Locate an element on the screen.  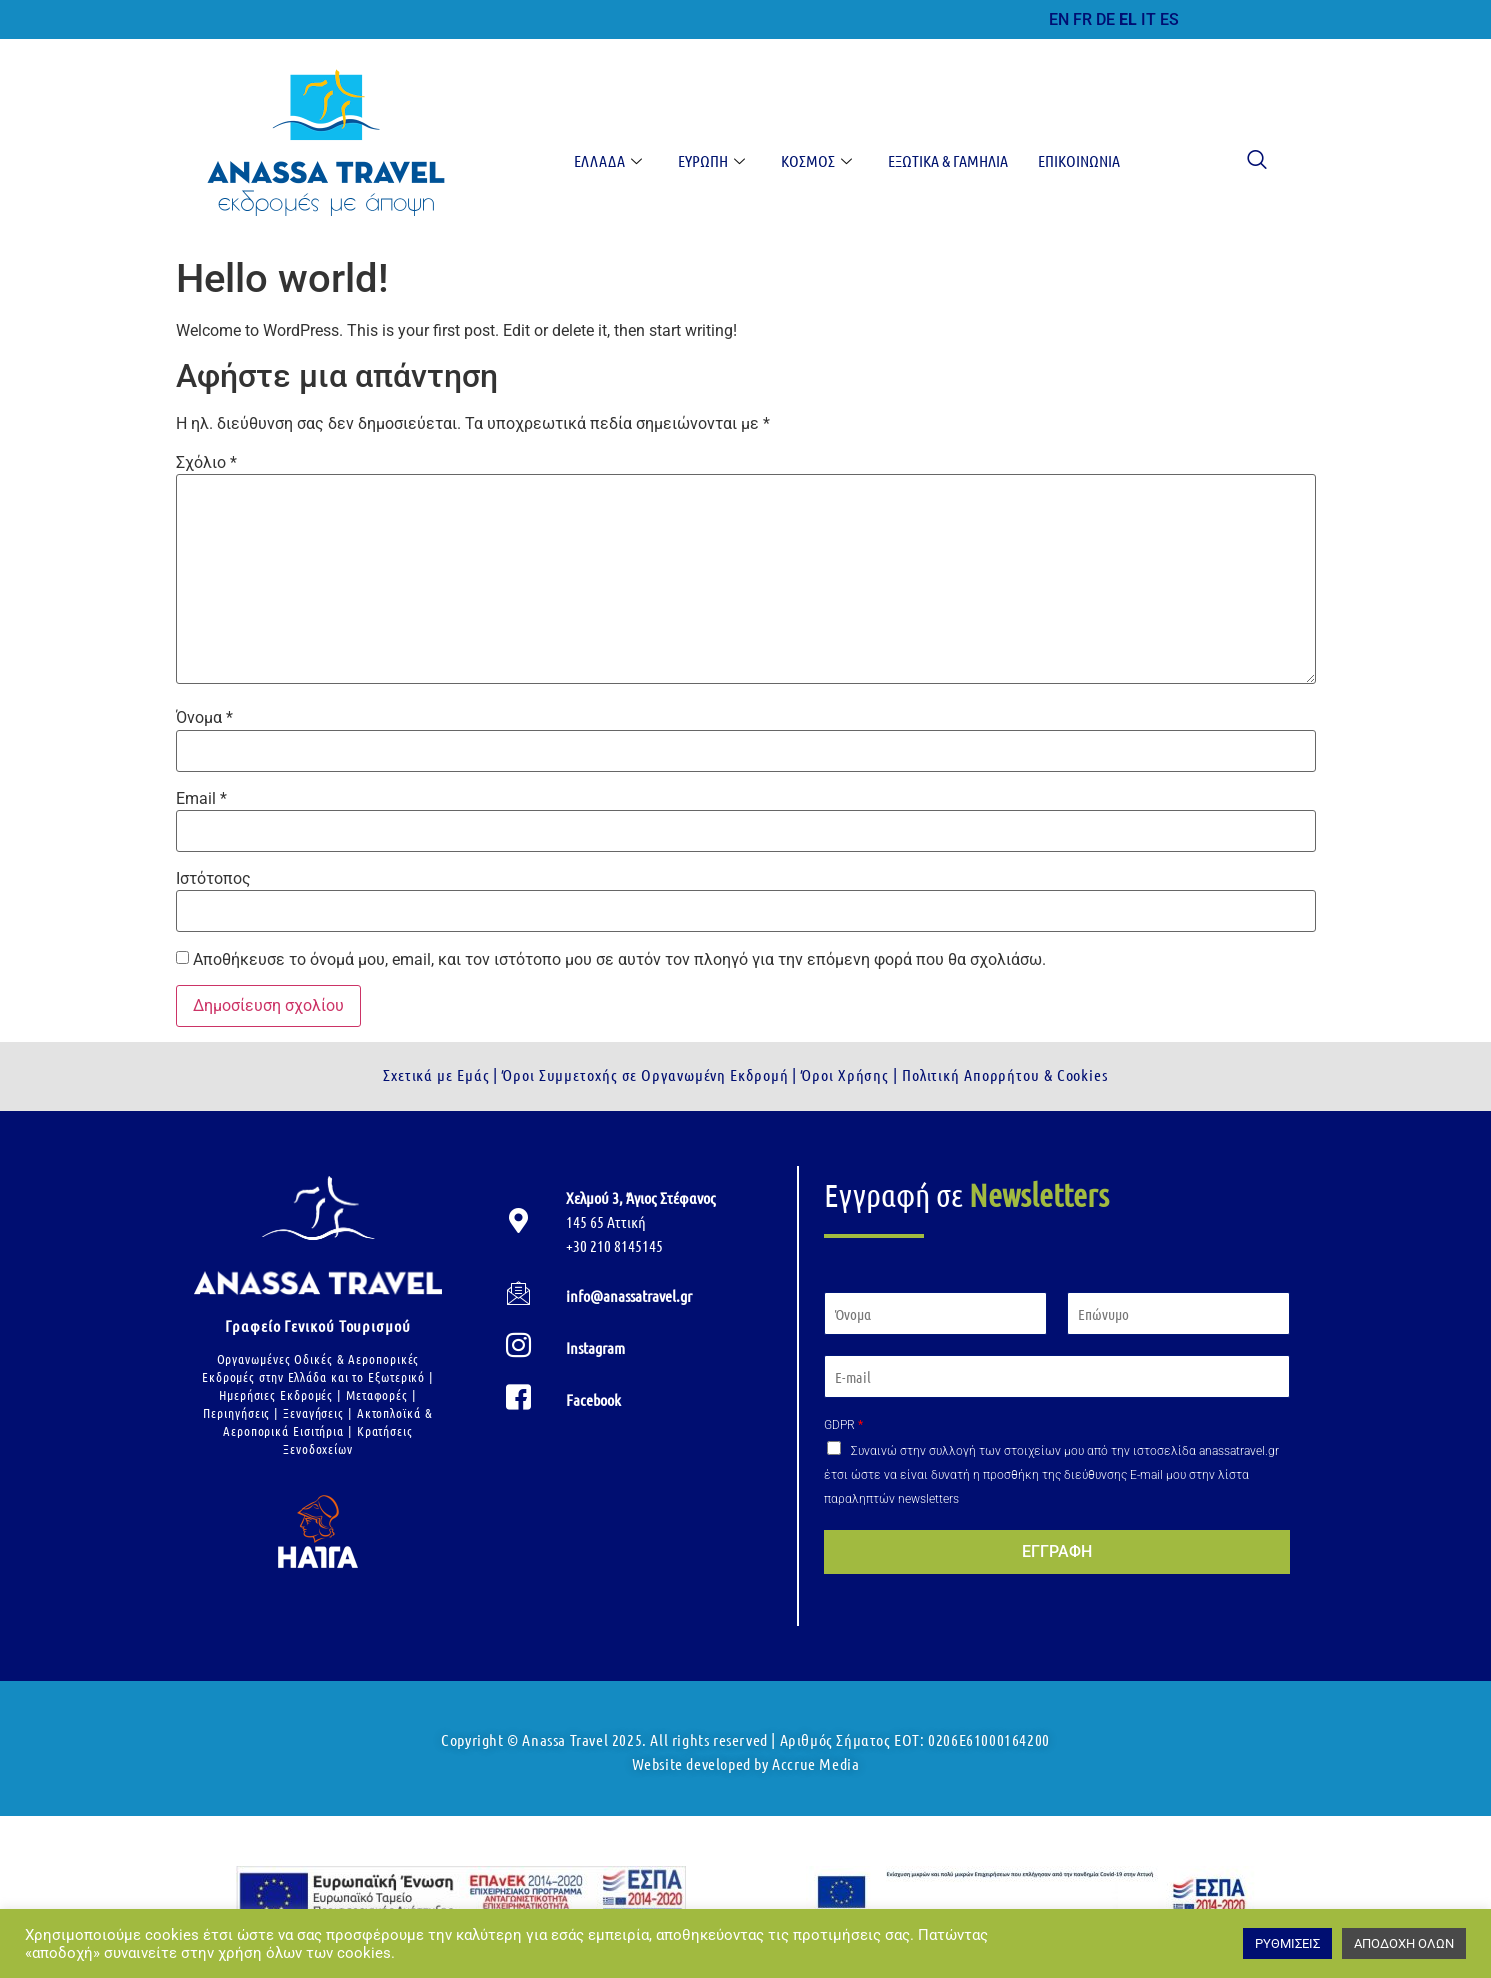
EL is located at coordinates (1128, 19).